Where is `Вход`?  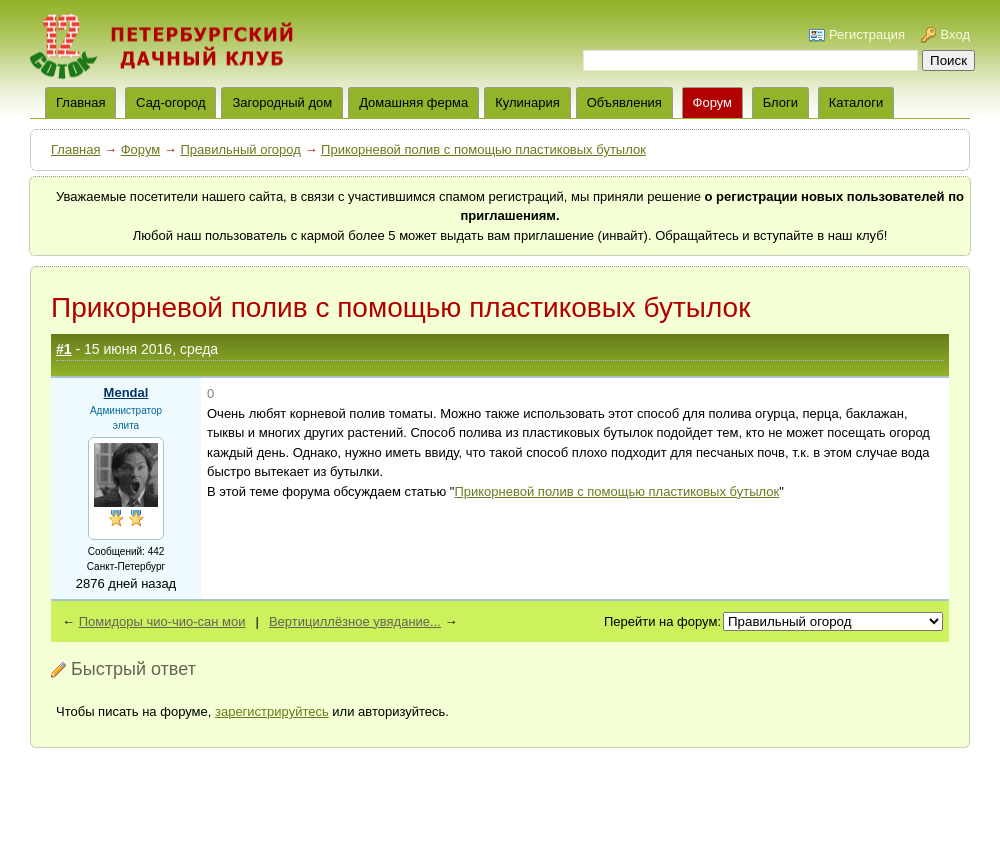 Вход is located at coordinates (955, 34).